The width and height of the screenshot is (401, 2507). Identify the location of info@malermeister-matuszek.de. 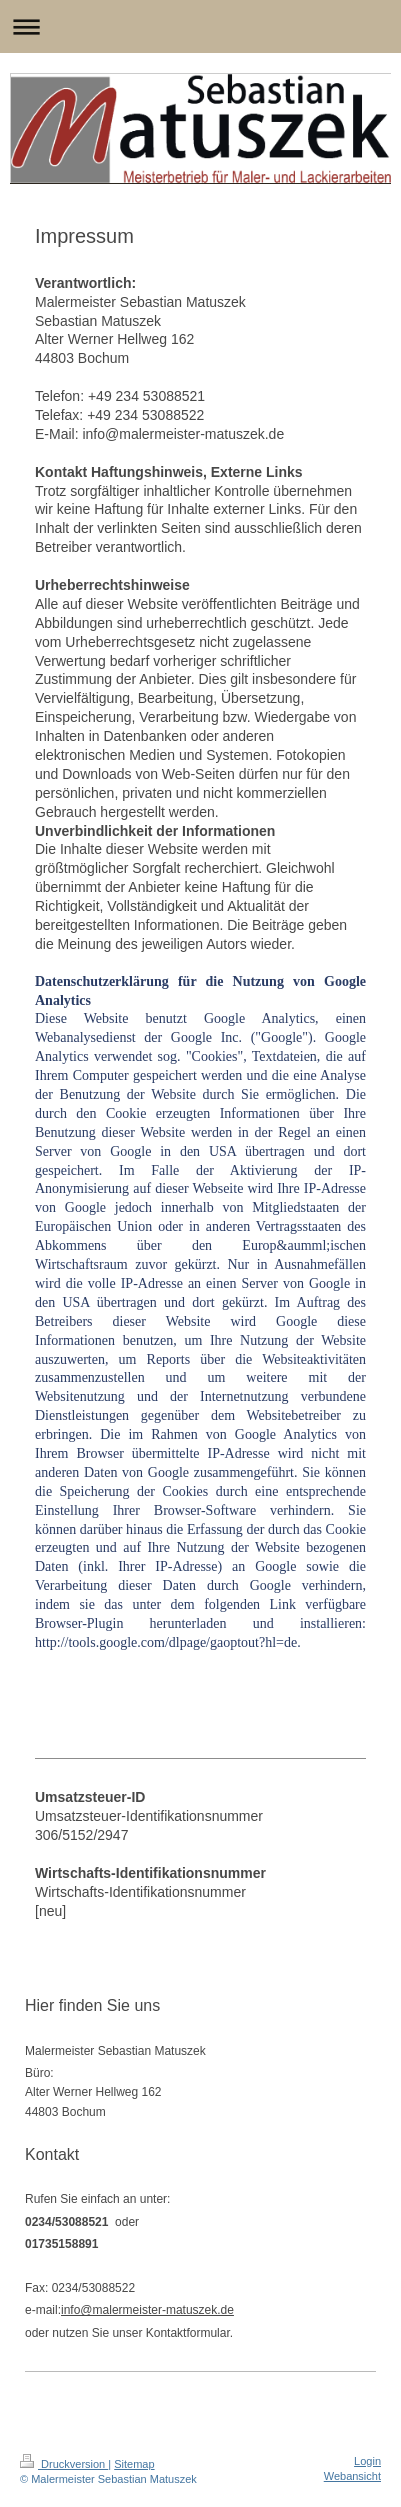
(147, 2310).